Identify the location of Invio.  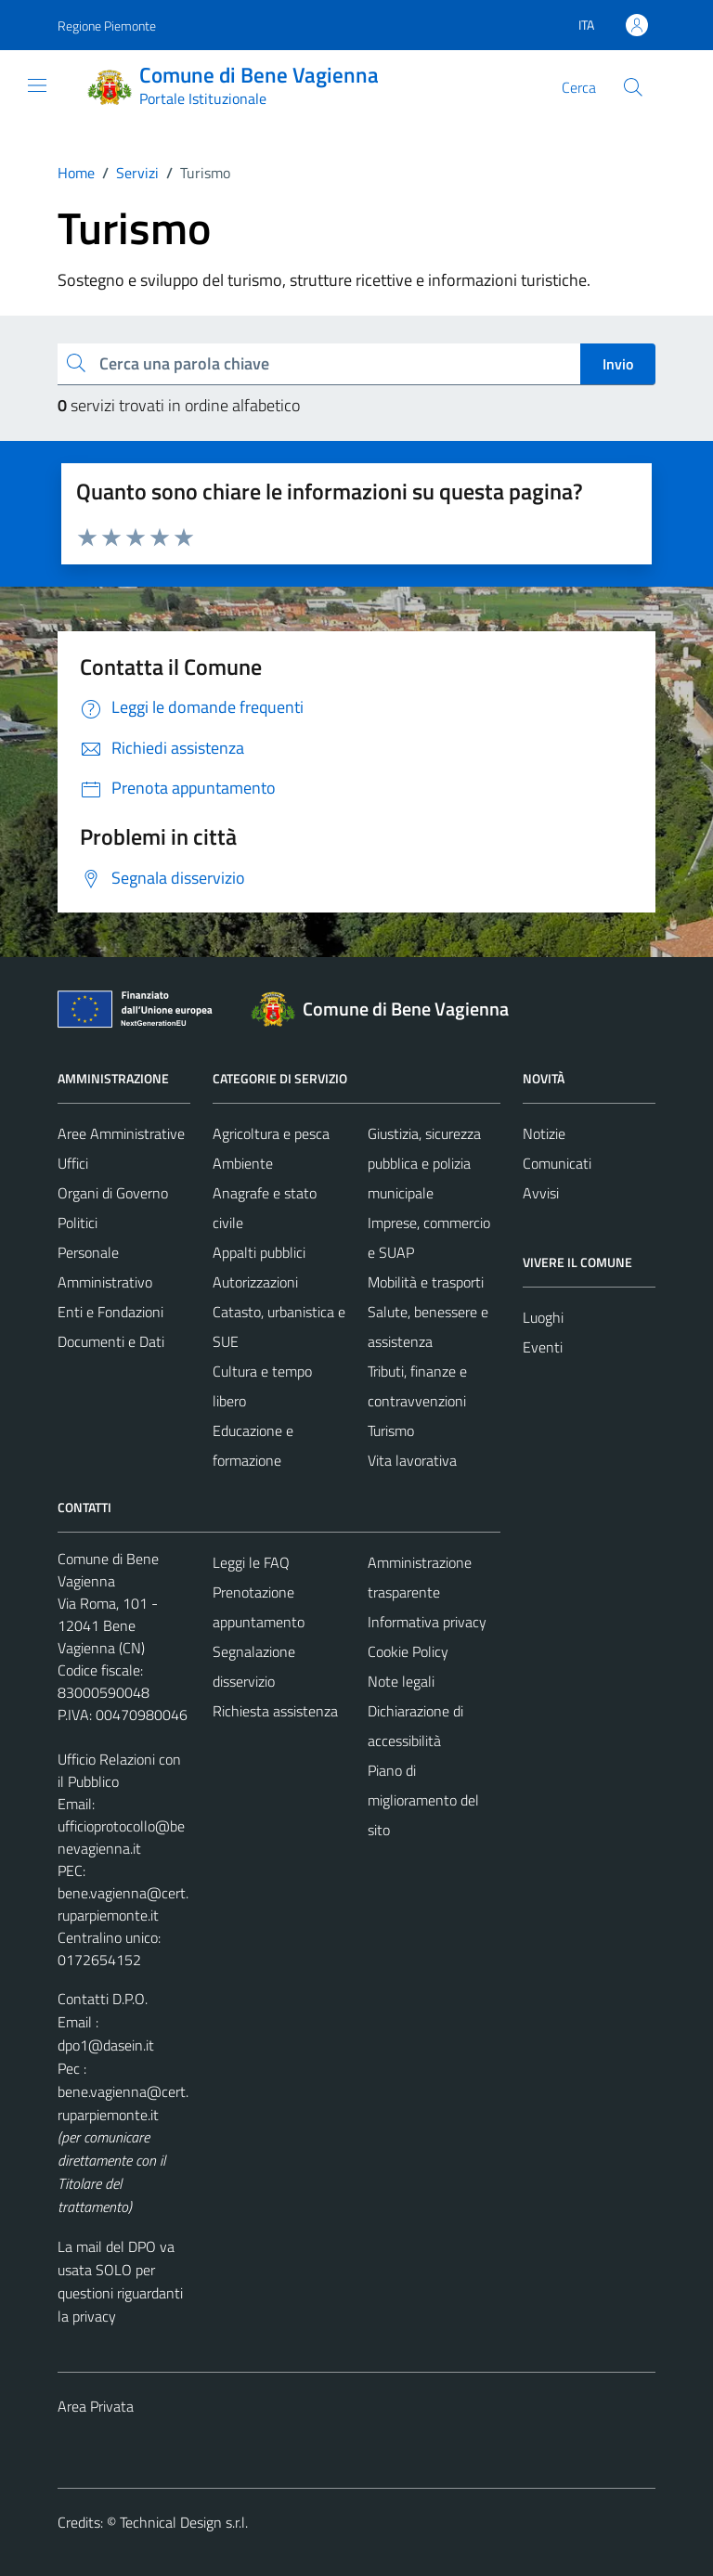
(618, 364).